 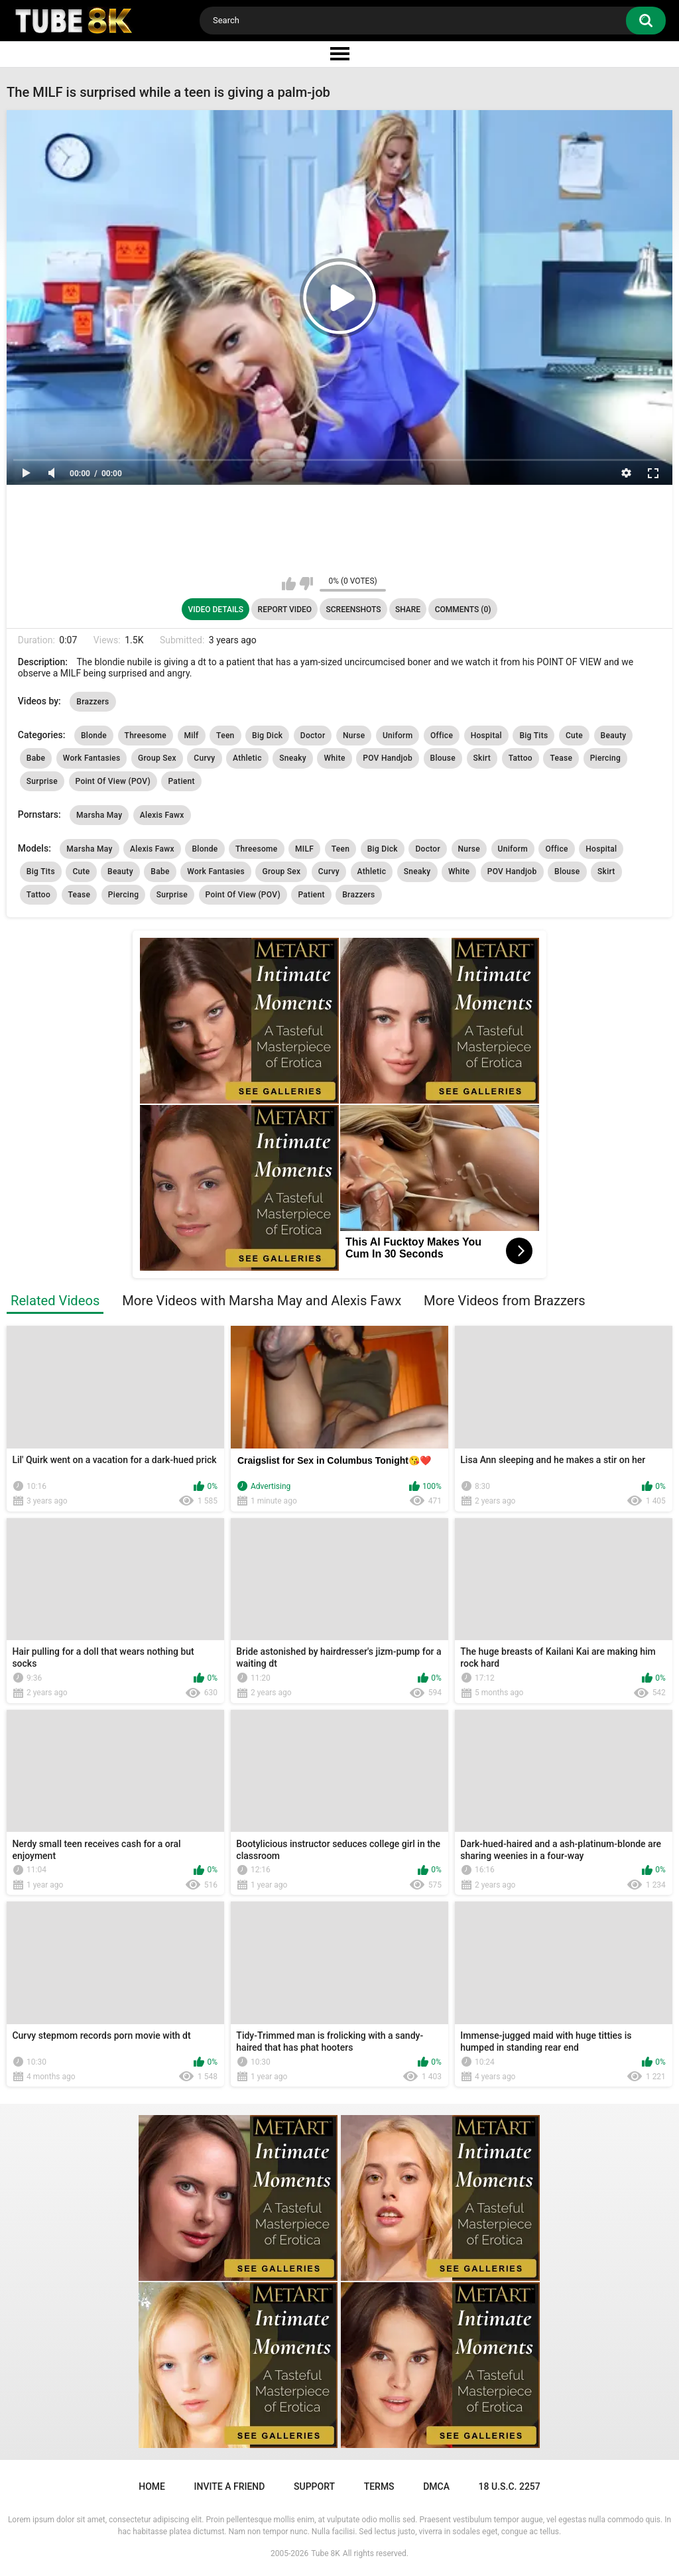 I want to click on Alexis Fawx, so click(x=162, y=815).